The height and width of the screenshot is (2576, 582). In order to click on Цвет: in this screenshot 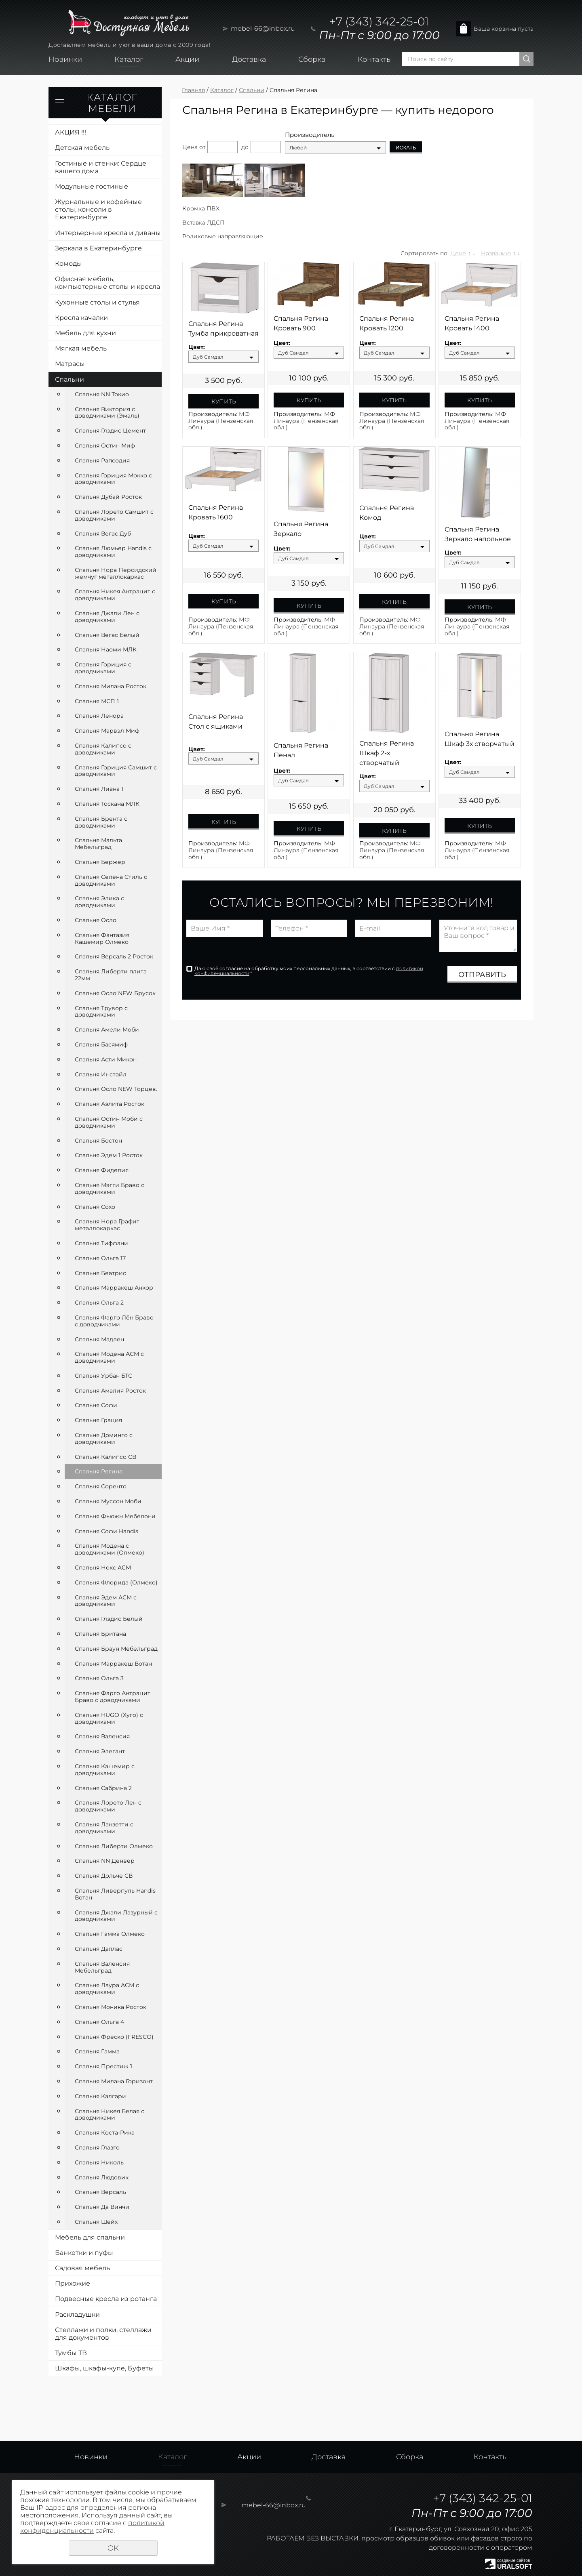, I will do `click(196, 347)`.